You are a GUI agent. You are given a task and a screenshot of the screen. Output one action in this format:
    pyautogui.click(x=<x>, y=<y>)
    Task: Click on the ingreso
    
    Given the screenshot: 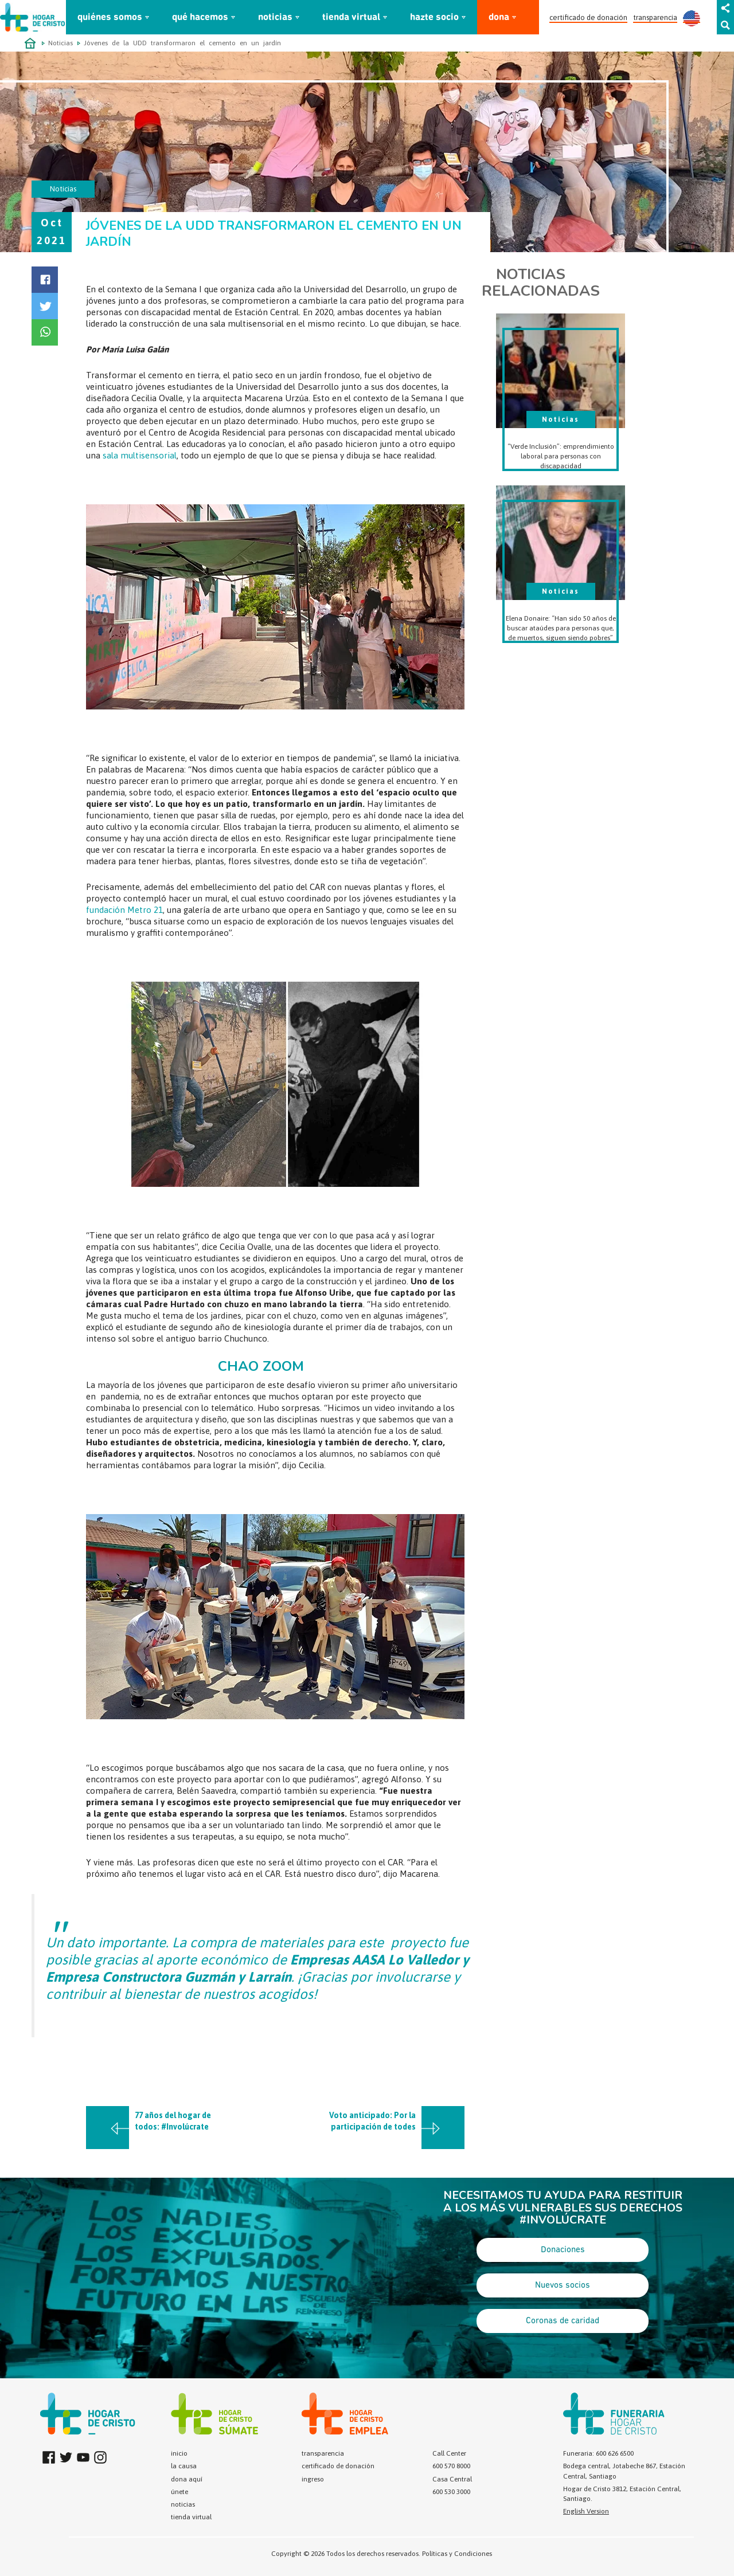 What is the action you would take?
    pyautogui.click(x=313, y=2479)
    